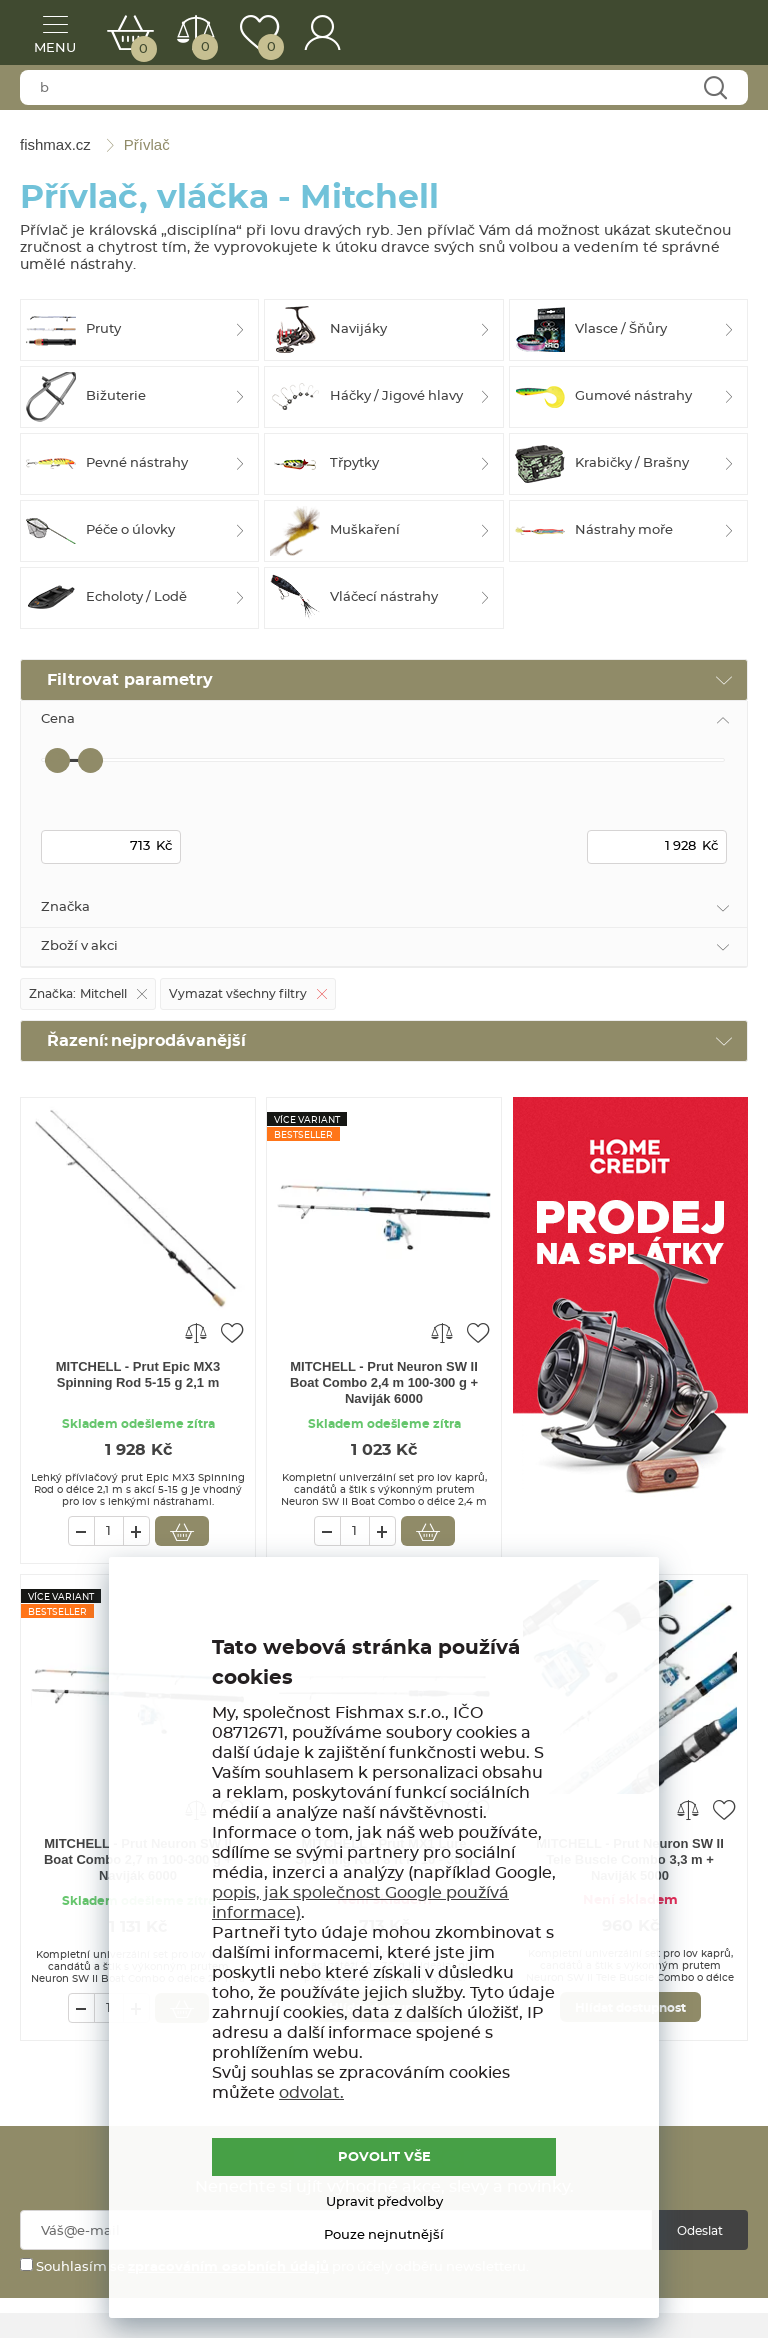 Image resolution: width=768 pixels, height=2338 pixels. Describe the element at coordinates (182, 1531) in the screenshot. I see `Vložit do košíku` at that location.